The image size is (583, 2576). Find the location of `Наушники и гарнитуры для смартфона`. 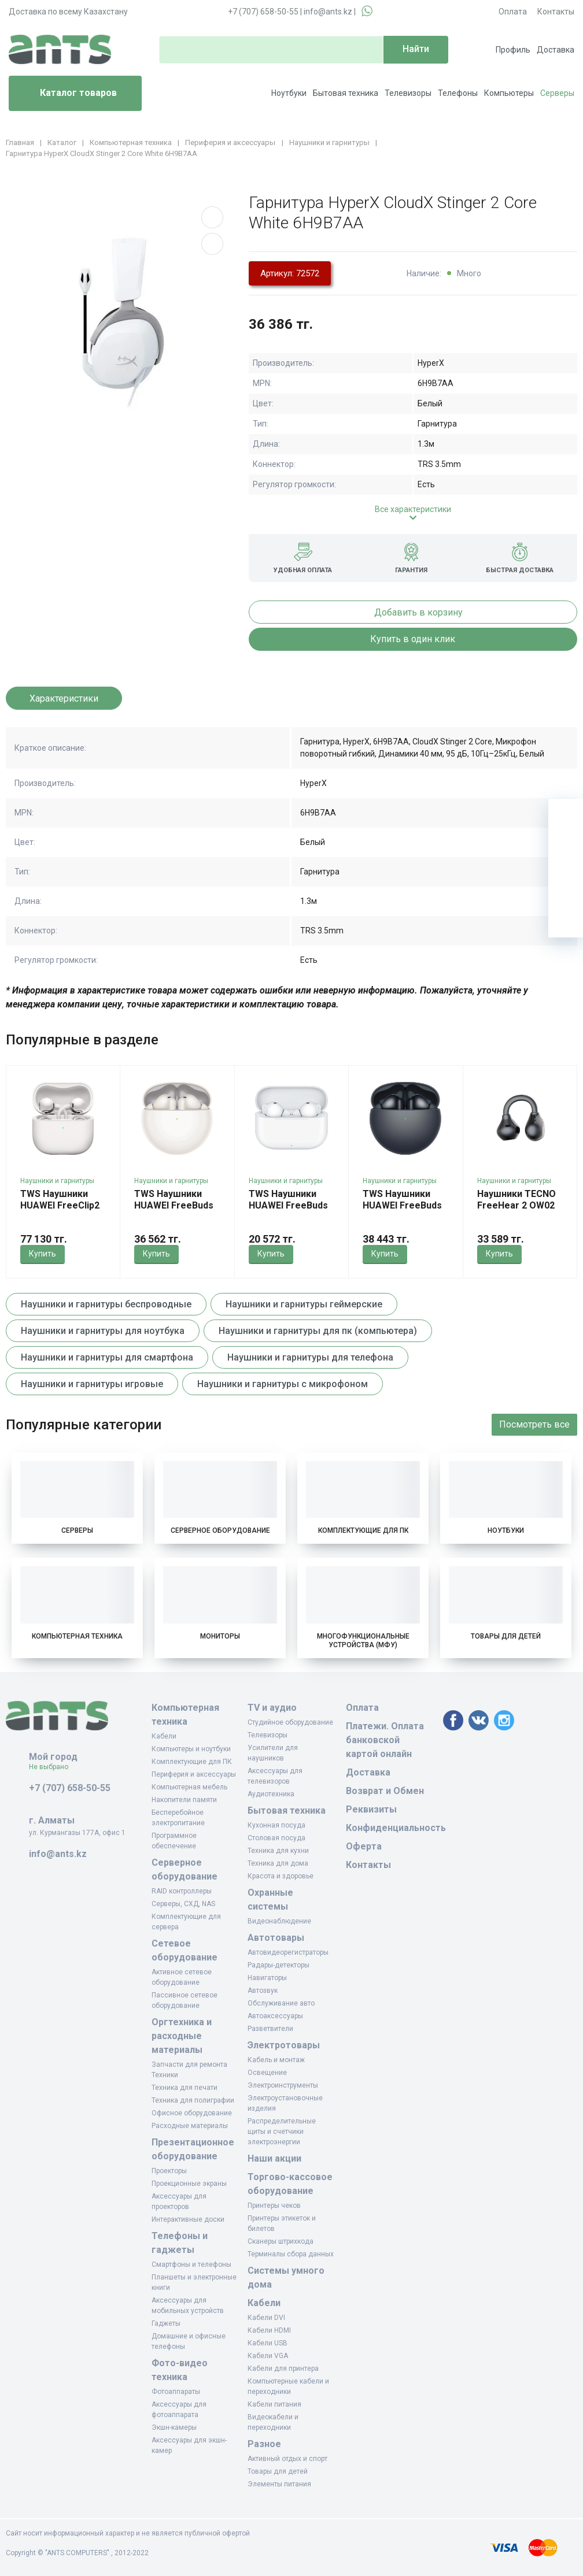

Наушники и гарнитуры для смартфона is located at coordinates (107, 1357).